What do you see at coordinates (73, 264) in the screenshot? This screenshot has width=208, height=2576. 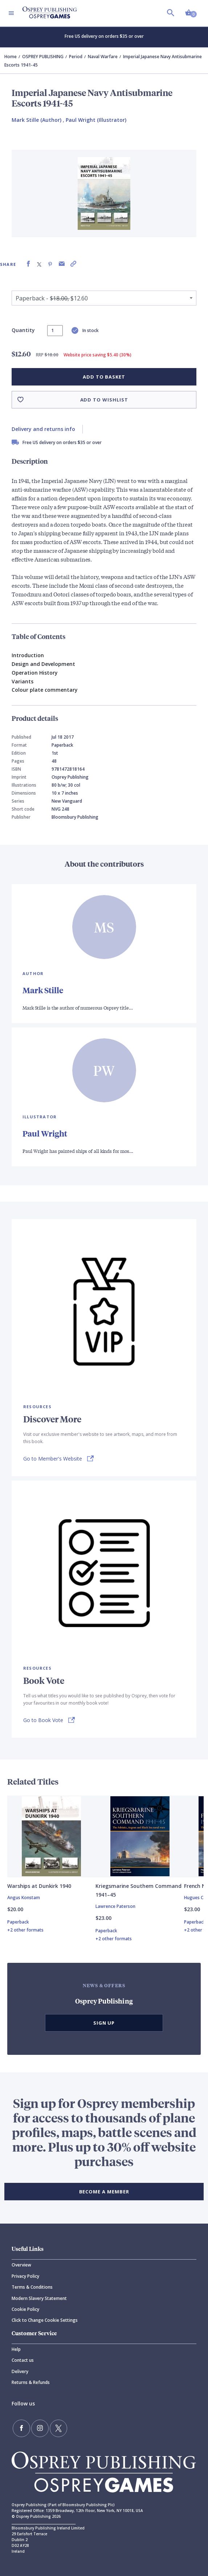 I see `[Copy product link to clipboard]` at bounding box center [73, 264].